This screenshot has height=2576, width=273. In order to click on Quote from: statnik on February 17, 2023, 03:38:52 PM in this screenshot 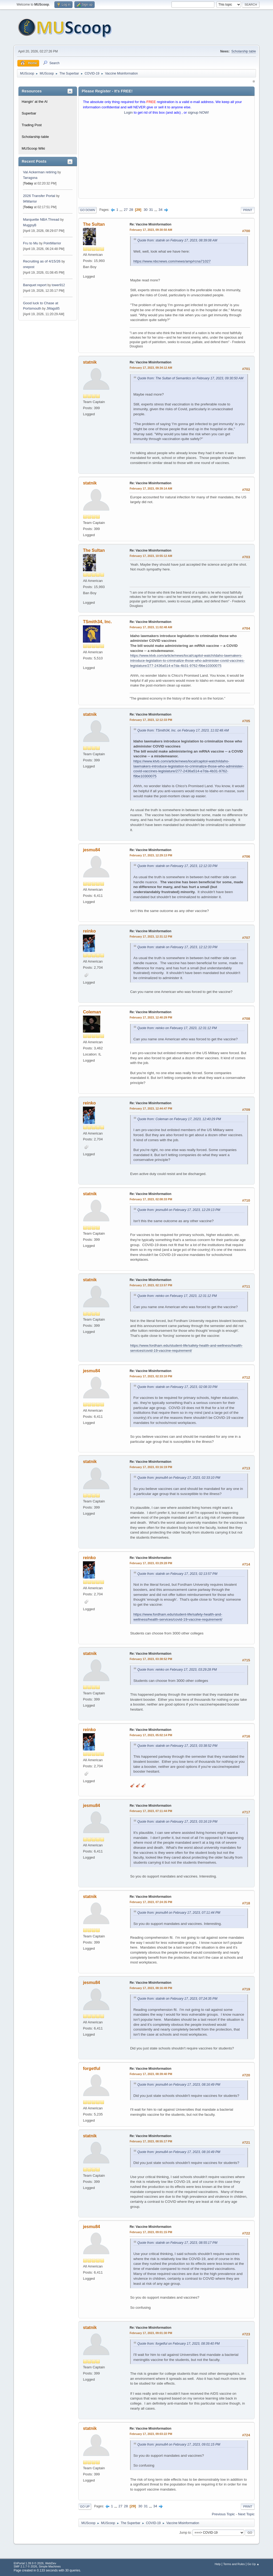, I will do `click(177, 1746)`.